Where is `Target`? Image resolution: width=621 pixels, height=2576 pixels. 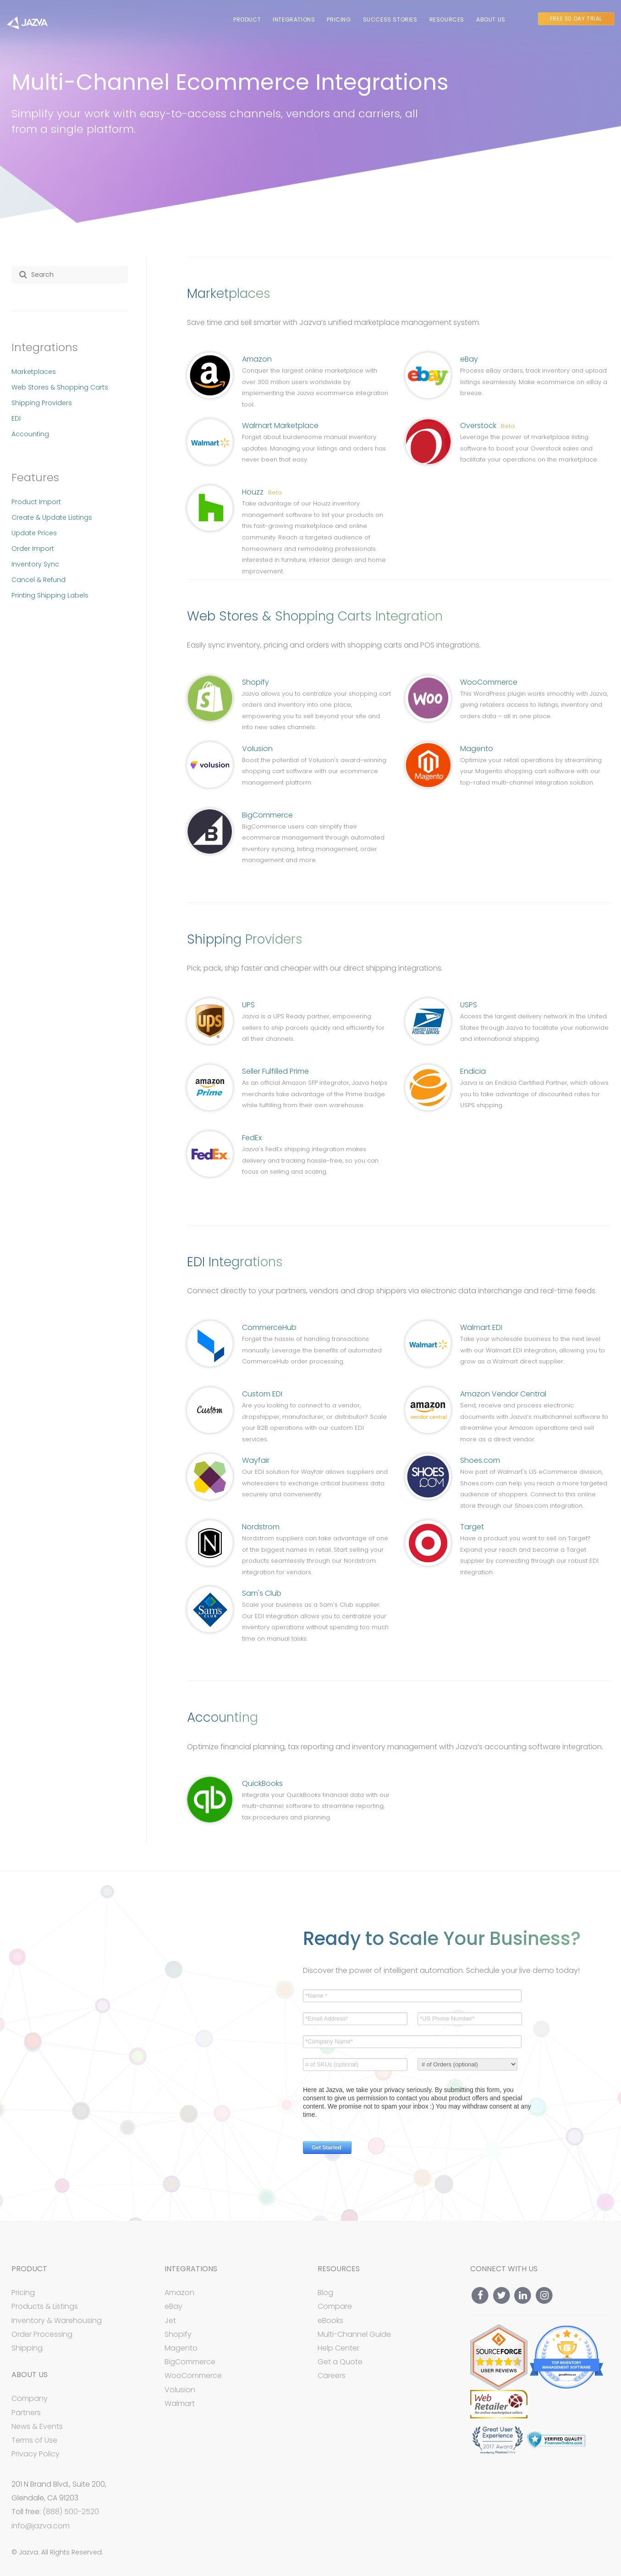 Target is located at coordinates (472, 1526).